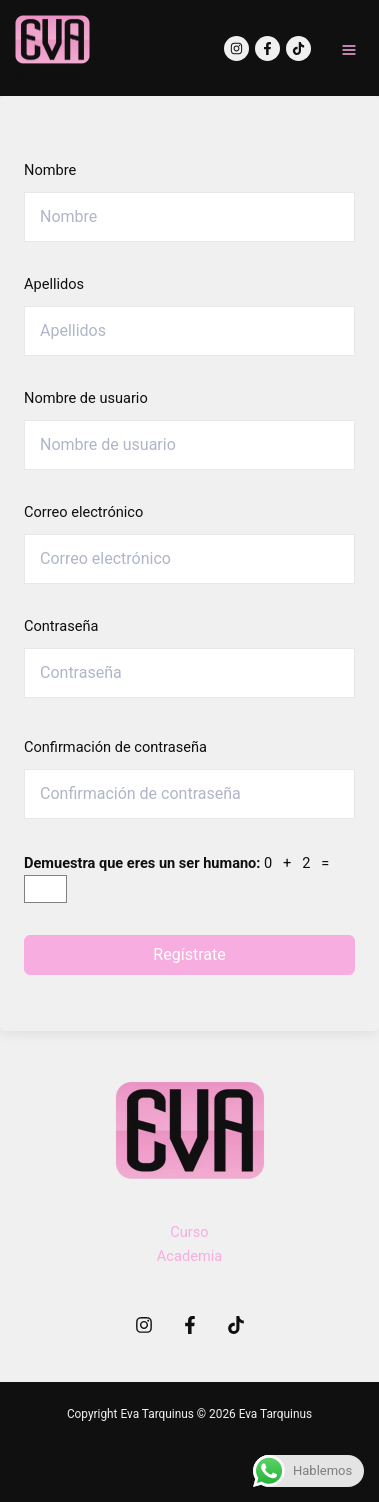  What do you see at coordinates (61, 626) in the screenshot?
I see `Contraseña` at bounding box center [61, 626].